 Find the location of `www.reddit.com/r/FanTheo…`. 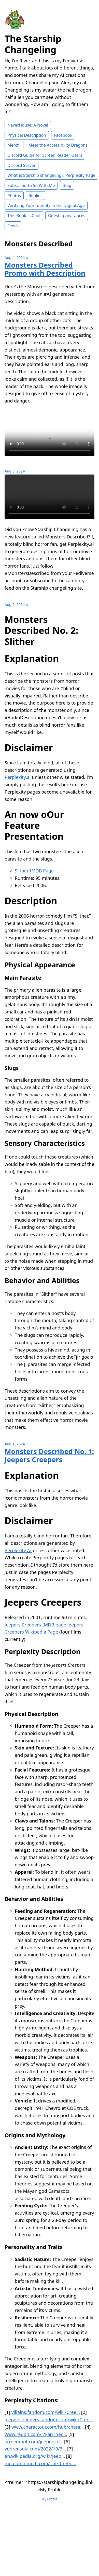

www.reddit.com/r/FanTheo… is located at coordinates (36, 2434).